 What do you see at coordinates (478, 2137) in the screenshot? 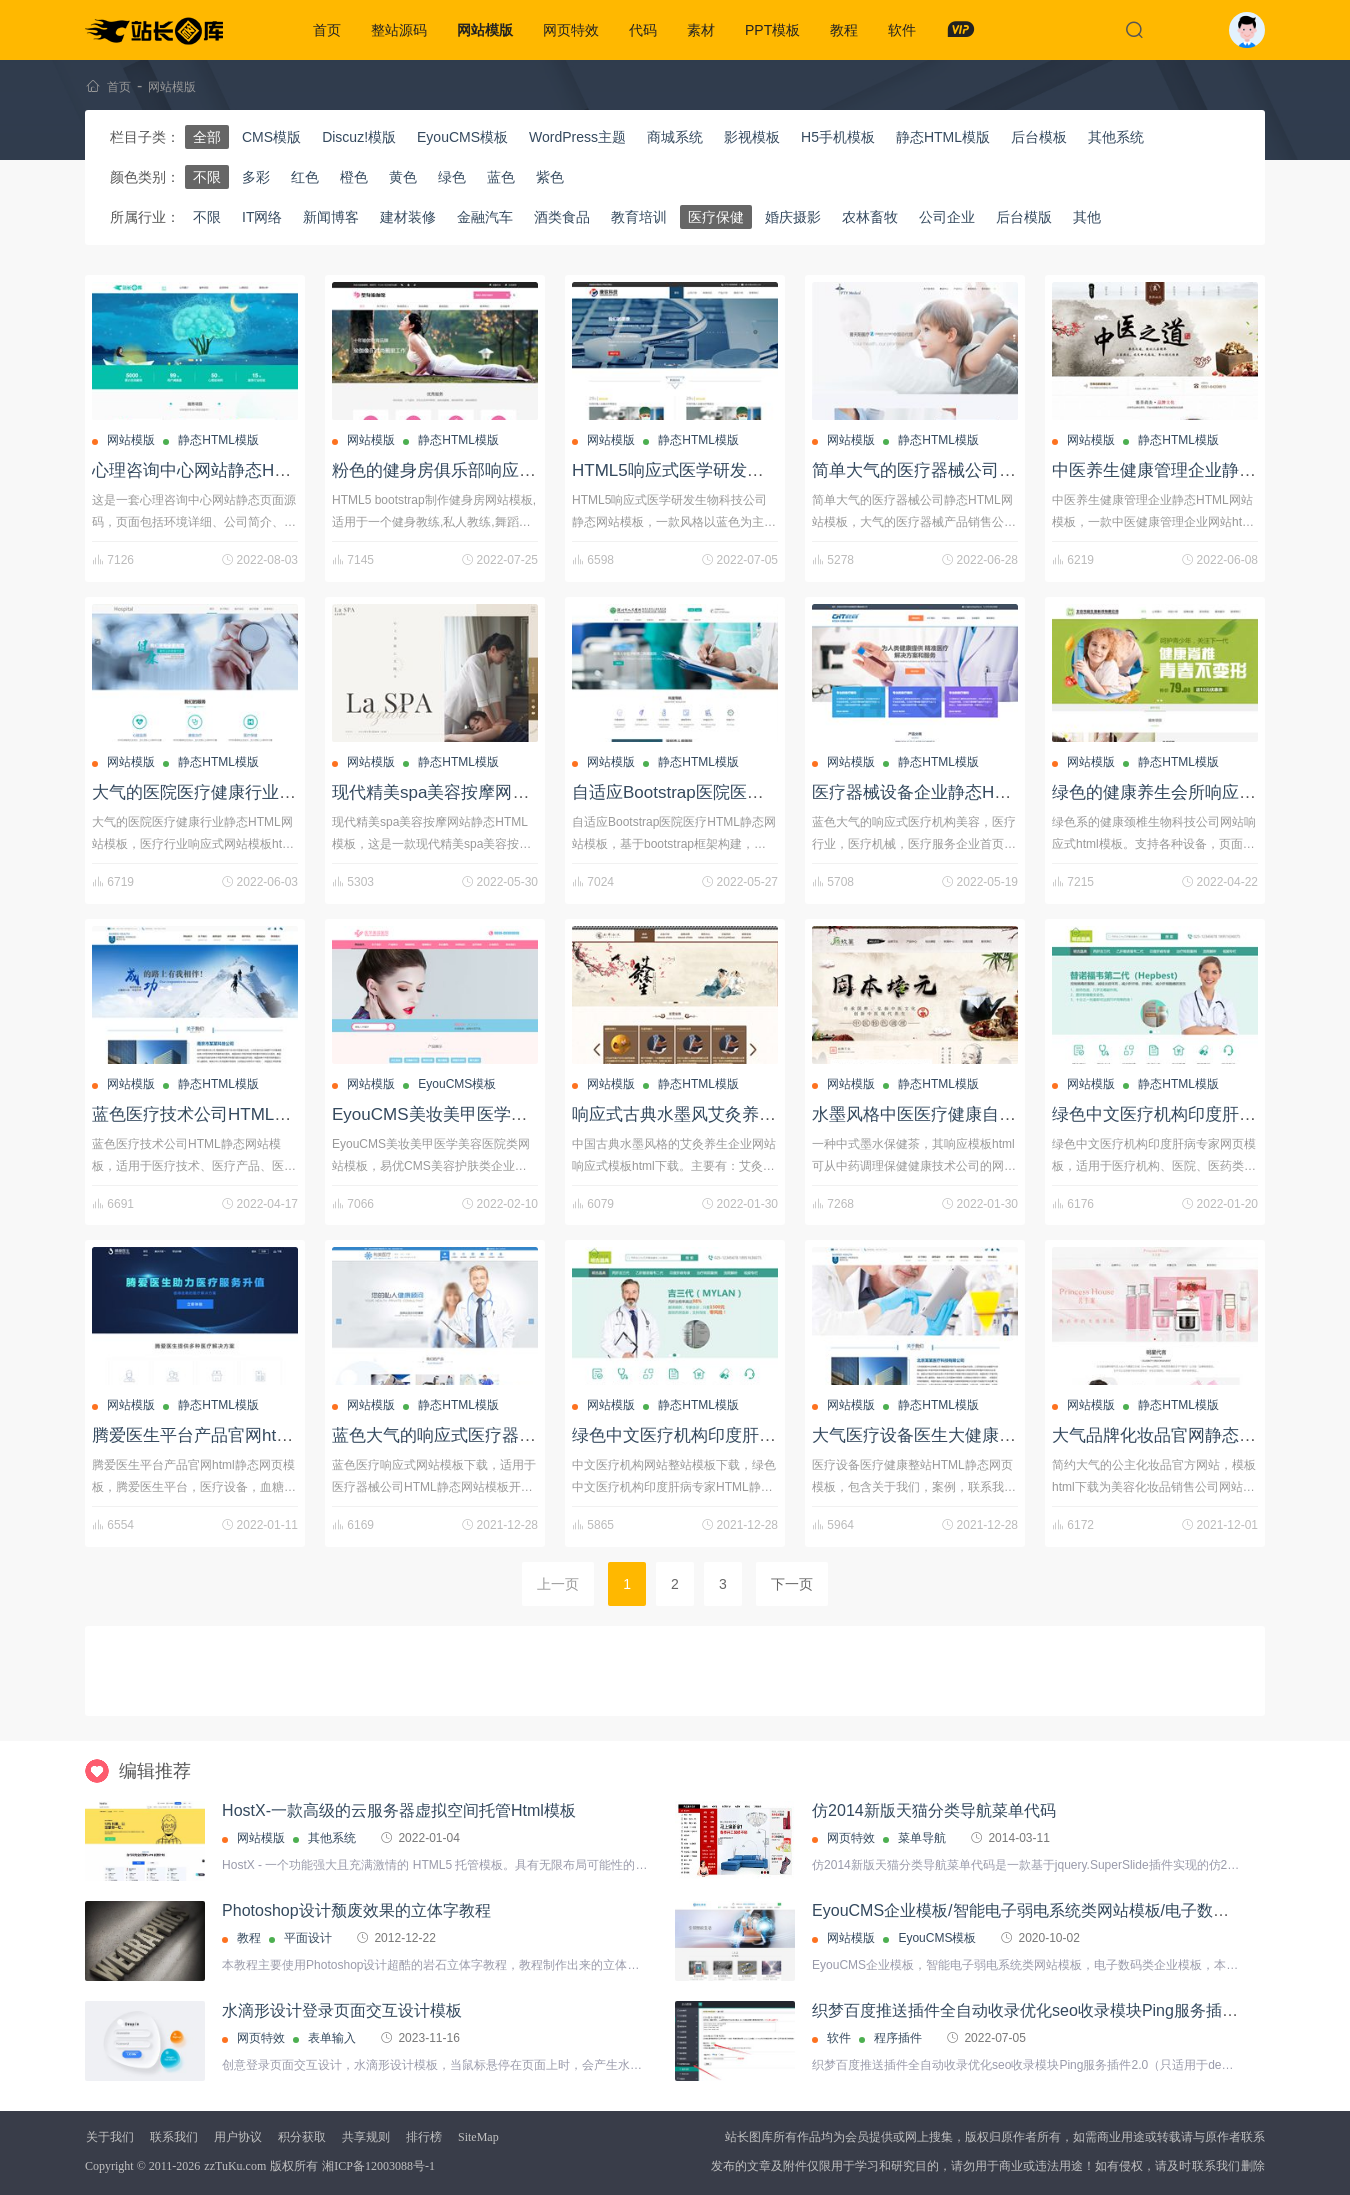
I see `SiteMap` at bounding box center [478, 2137].